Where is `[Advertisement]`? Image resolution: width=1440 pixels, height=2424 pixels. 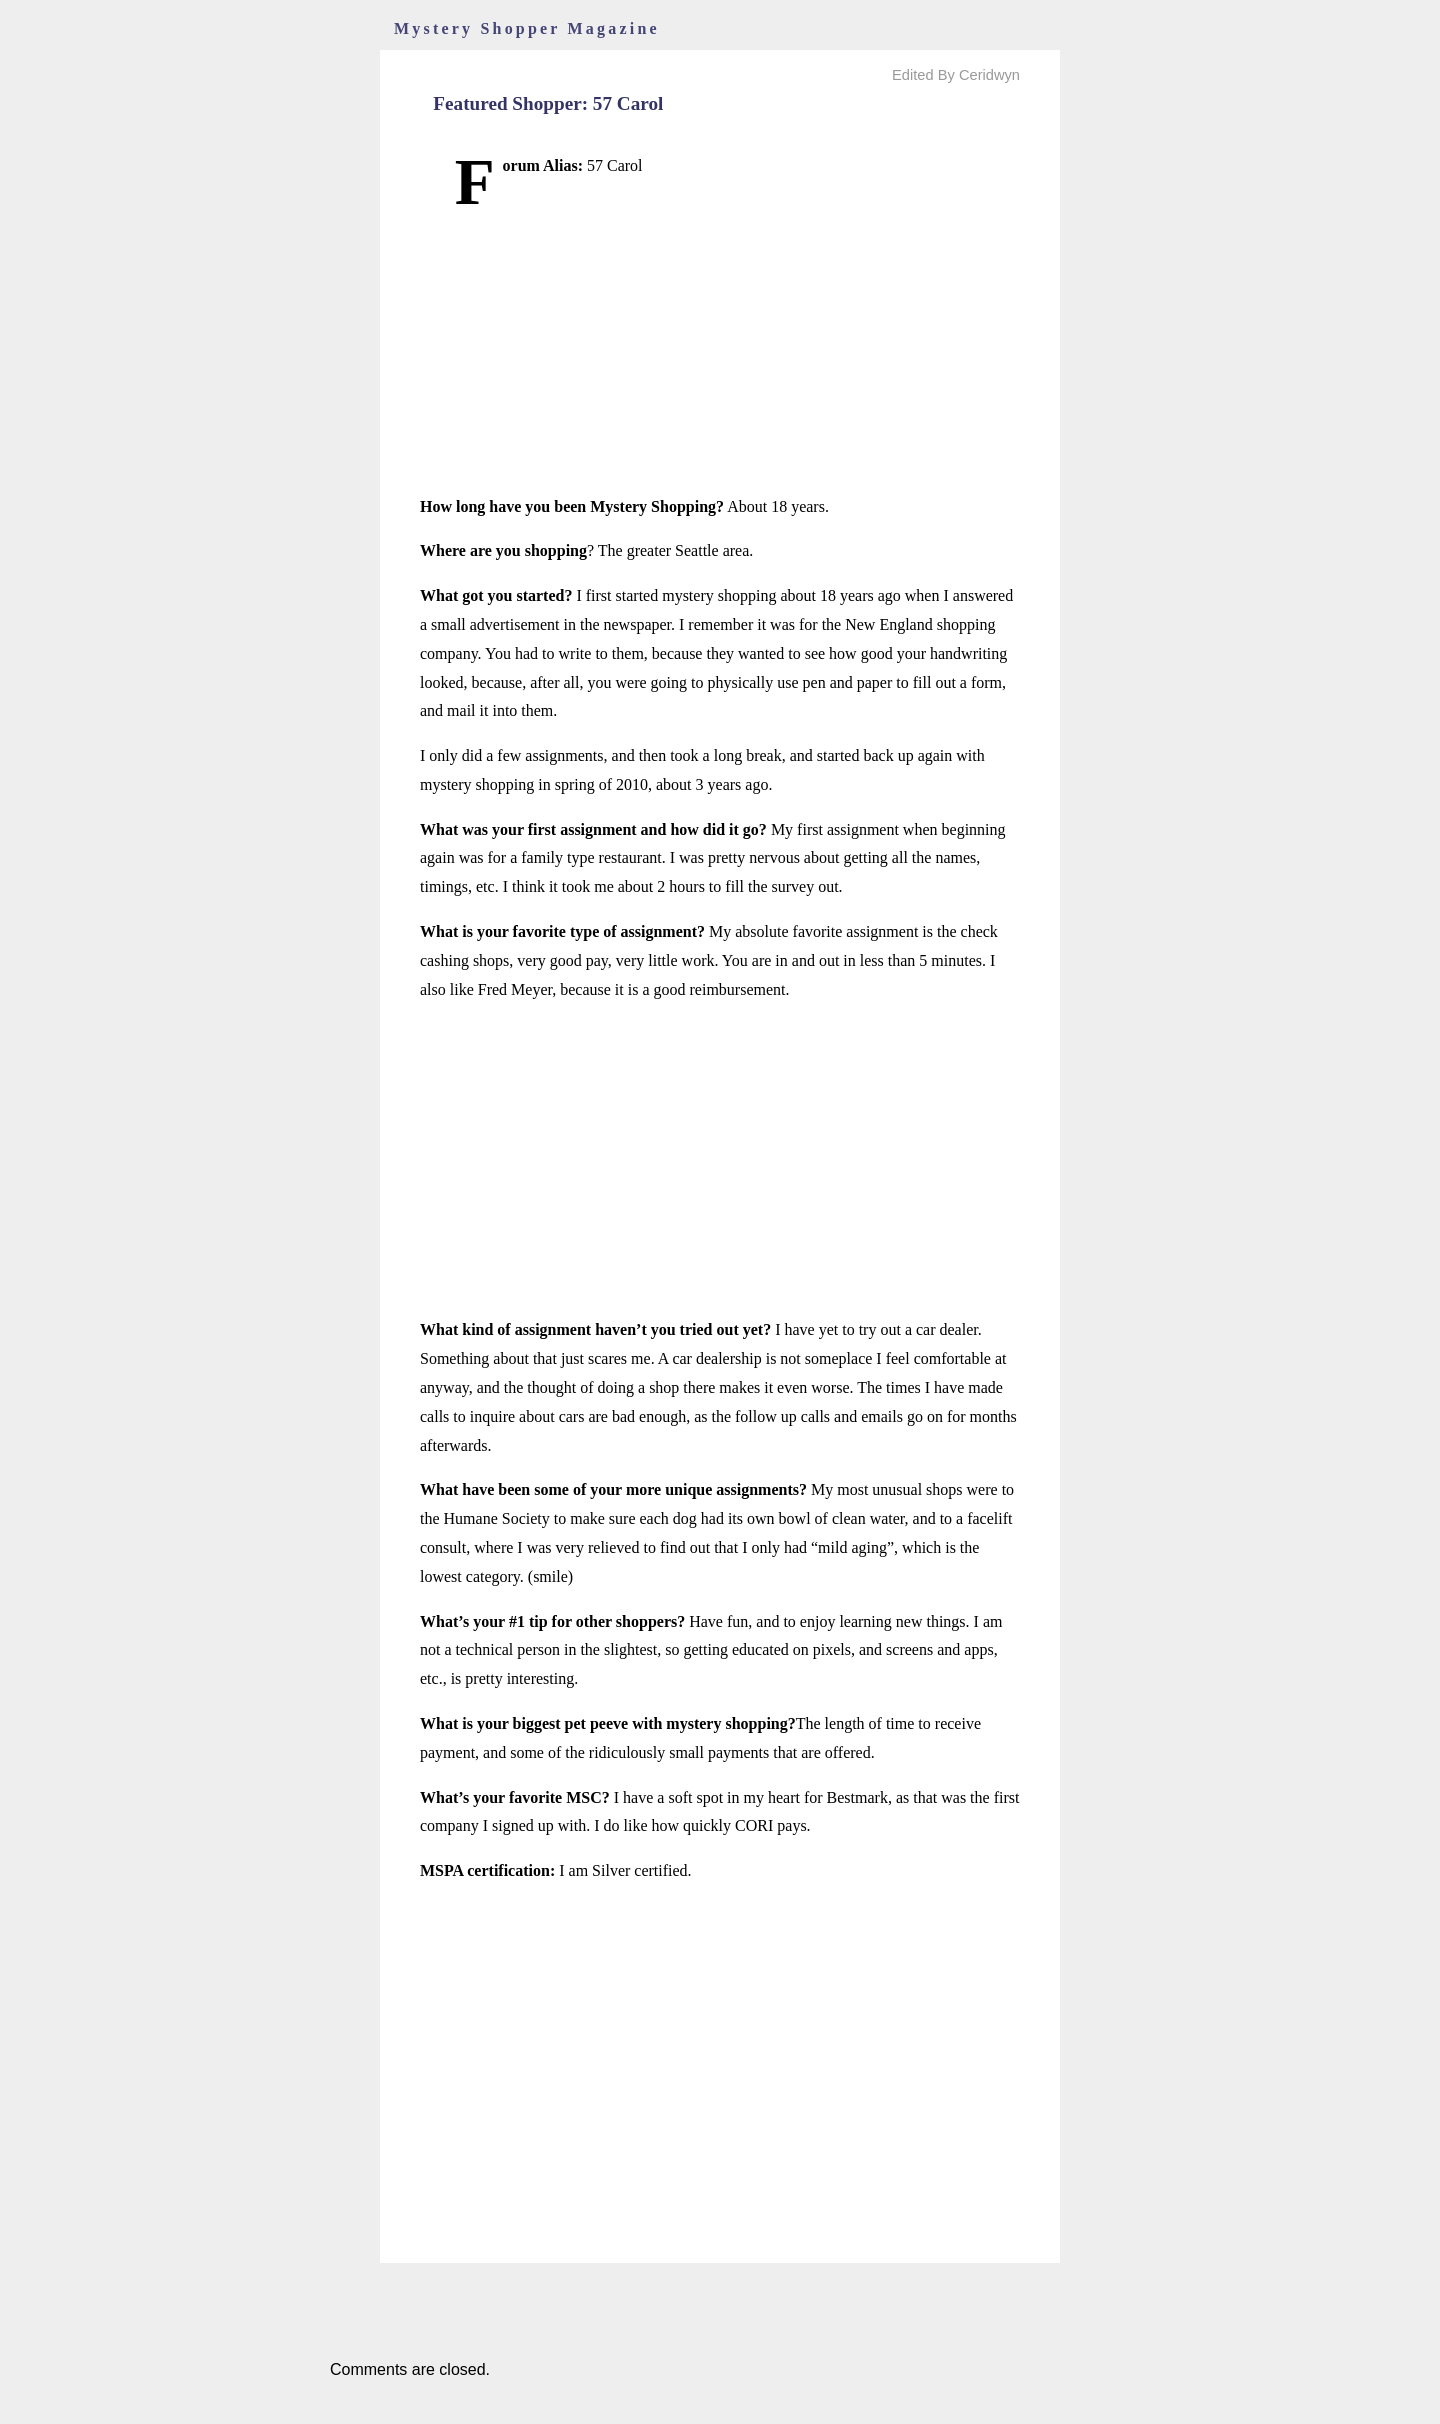 [Advertisement] is located at coordinates (720, 353).